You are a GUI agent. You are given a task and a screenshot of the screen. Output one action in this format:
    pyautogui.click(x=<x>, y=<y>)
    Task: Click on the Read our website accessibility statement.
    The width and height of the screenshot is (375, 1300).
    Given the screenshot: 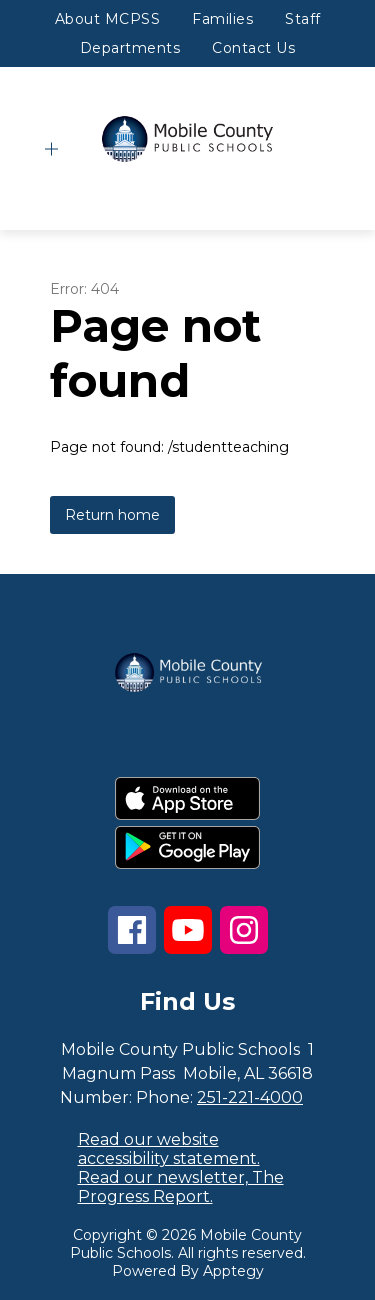 What is the action you would take?
    pyautogui.click(x=169, y=1149)
    